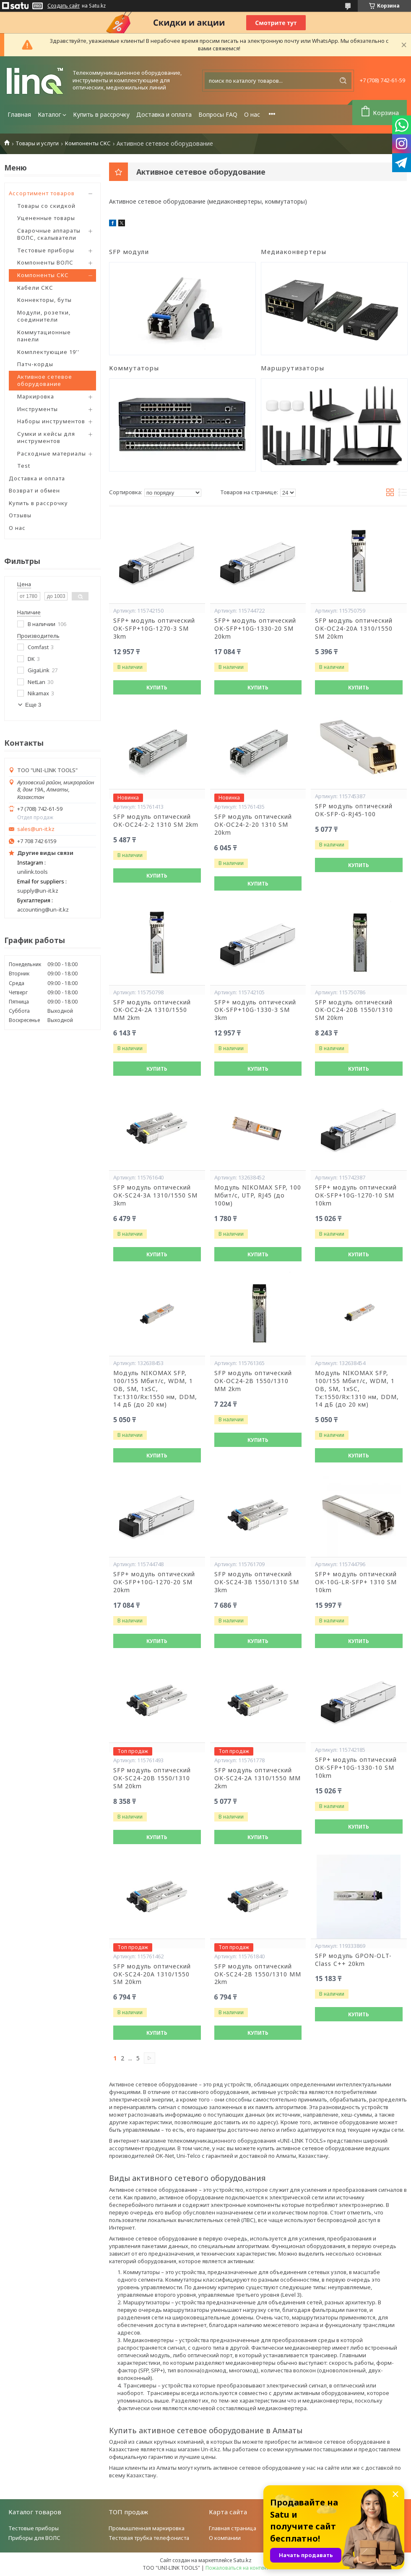 The width and height of the screenshot is (411, 2576). What do you see at coordinates (343, 80) in the screenshot?
I see `[Искать]` at bounding box center [343, 80].